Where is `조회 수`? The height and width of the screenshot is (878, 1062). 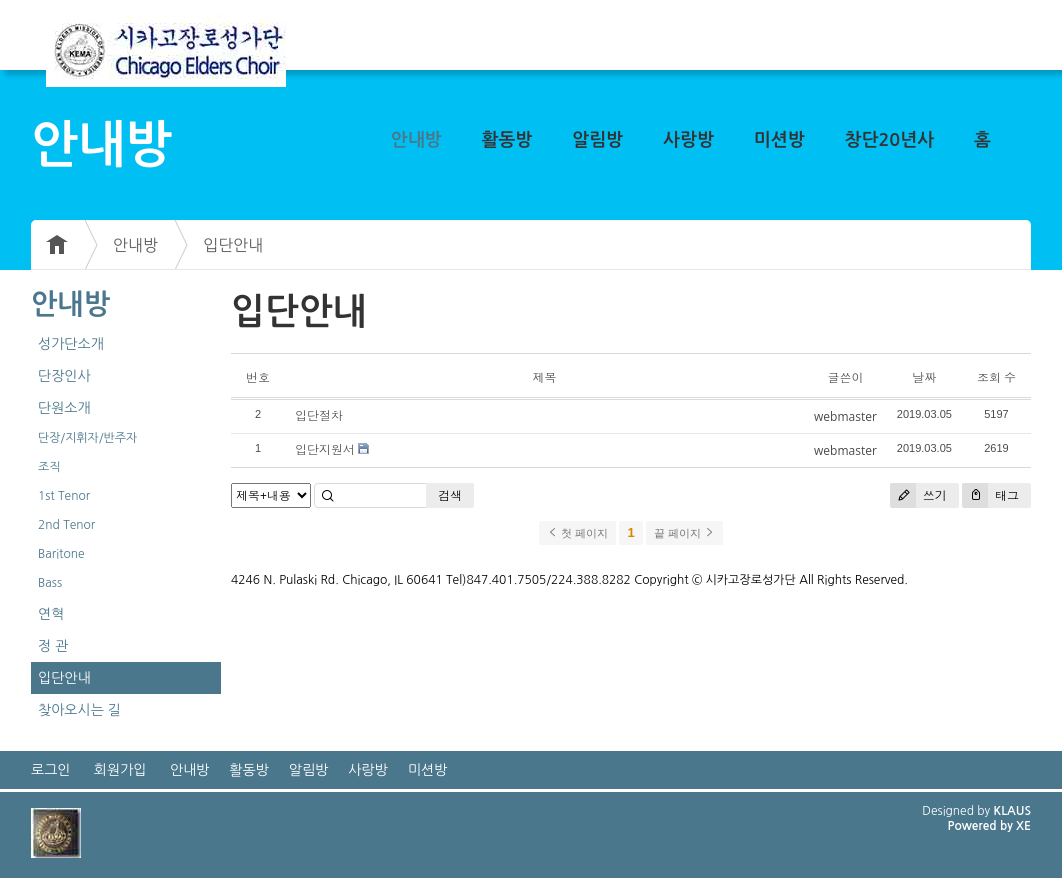
조회 수 is located at coordinates (996, 377).